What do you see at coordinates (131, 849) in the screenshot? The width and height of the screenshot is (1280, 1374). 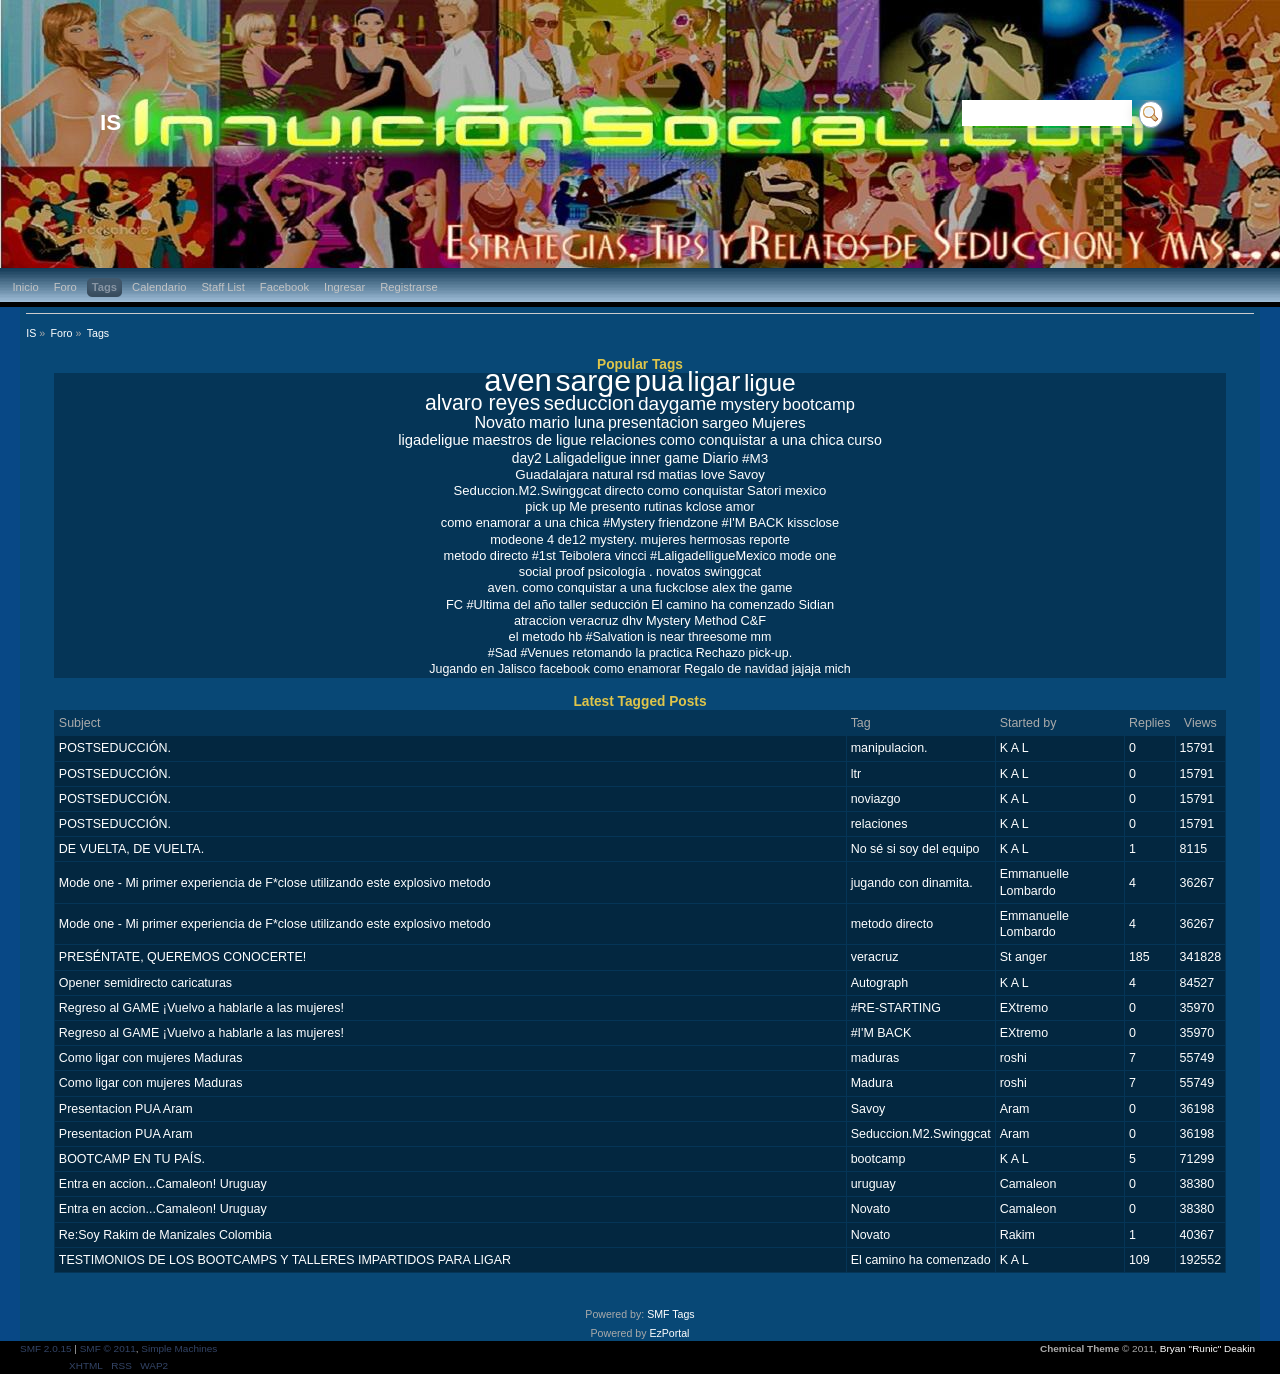 I see `DE VUELTA, DE VUELTA.` at bounding box center [131, 849].